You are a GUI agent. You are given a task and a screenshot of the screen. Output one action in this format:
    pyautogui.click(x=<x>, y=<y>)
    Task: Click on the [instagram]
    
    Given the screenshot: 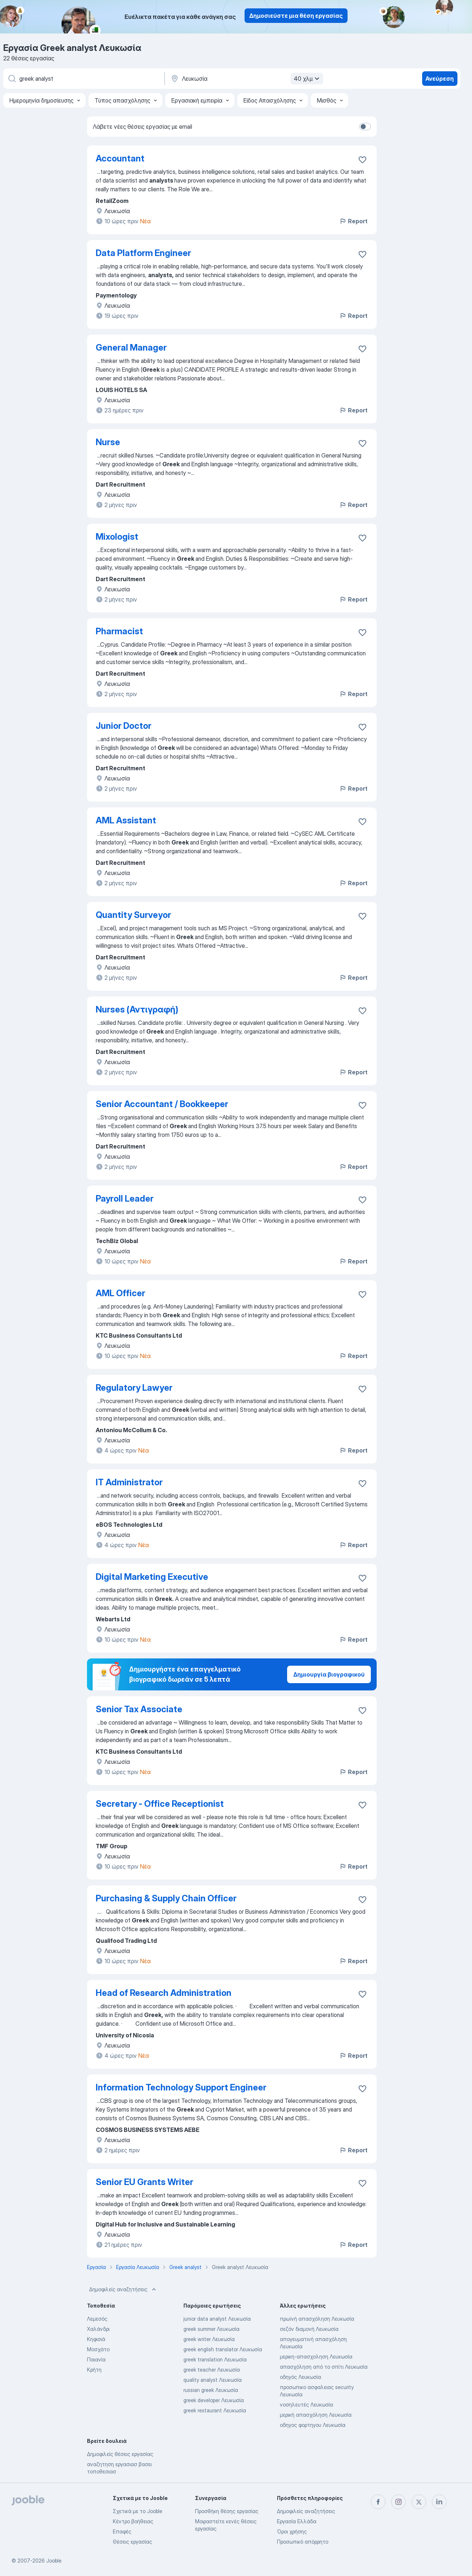 What is the action you would take?
    pyautogui.click(x=398, y=2502)
    